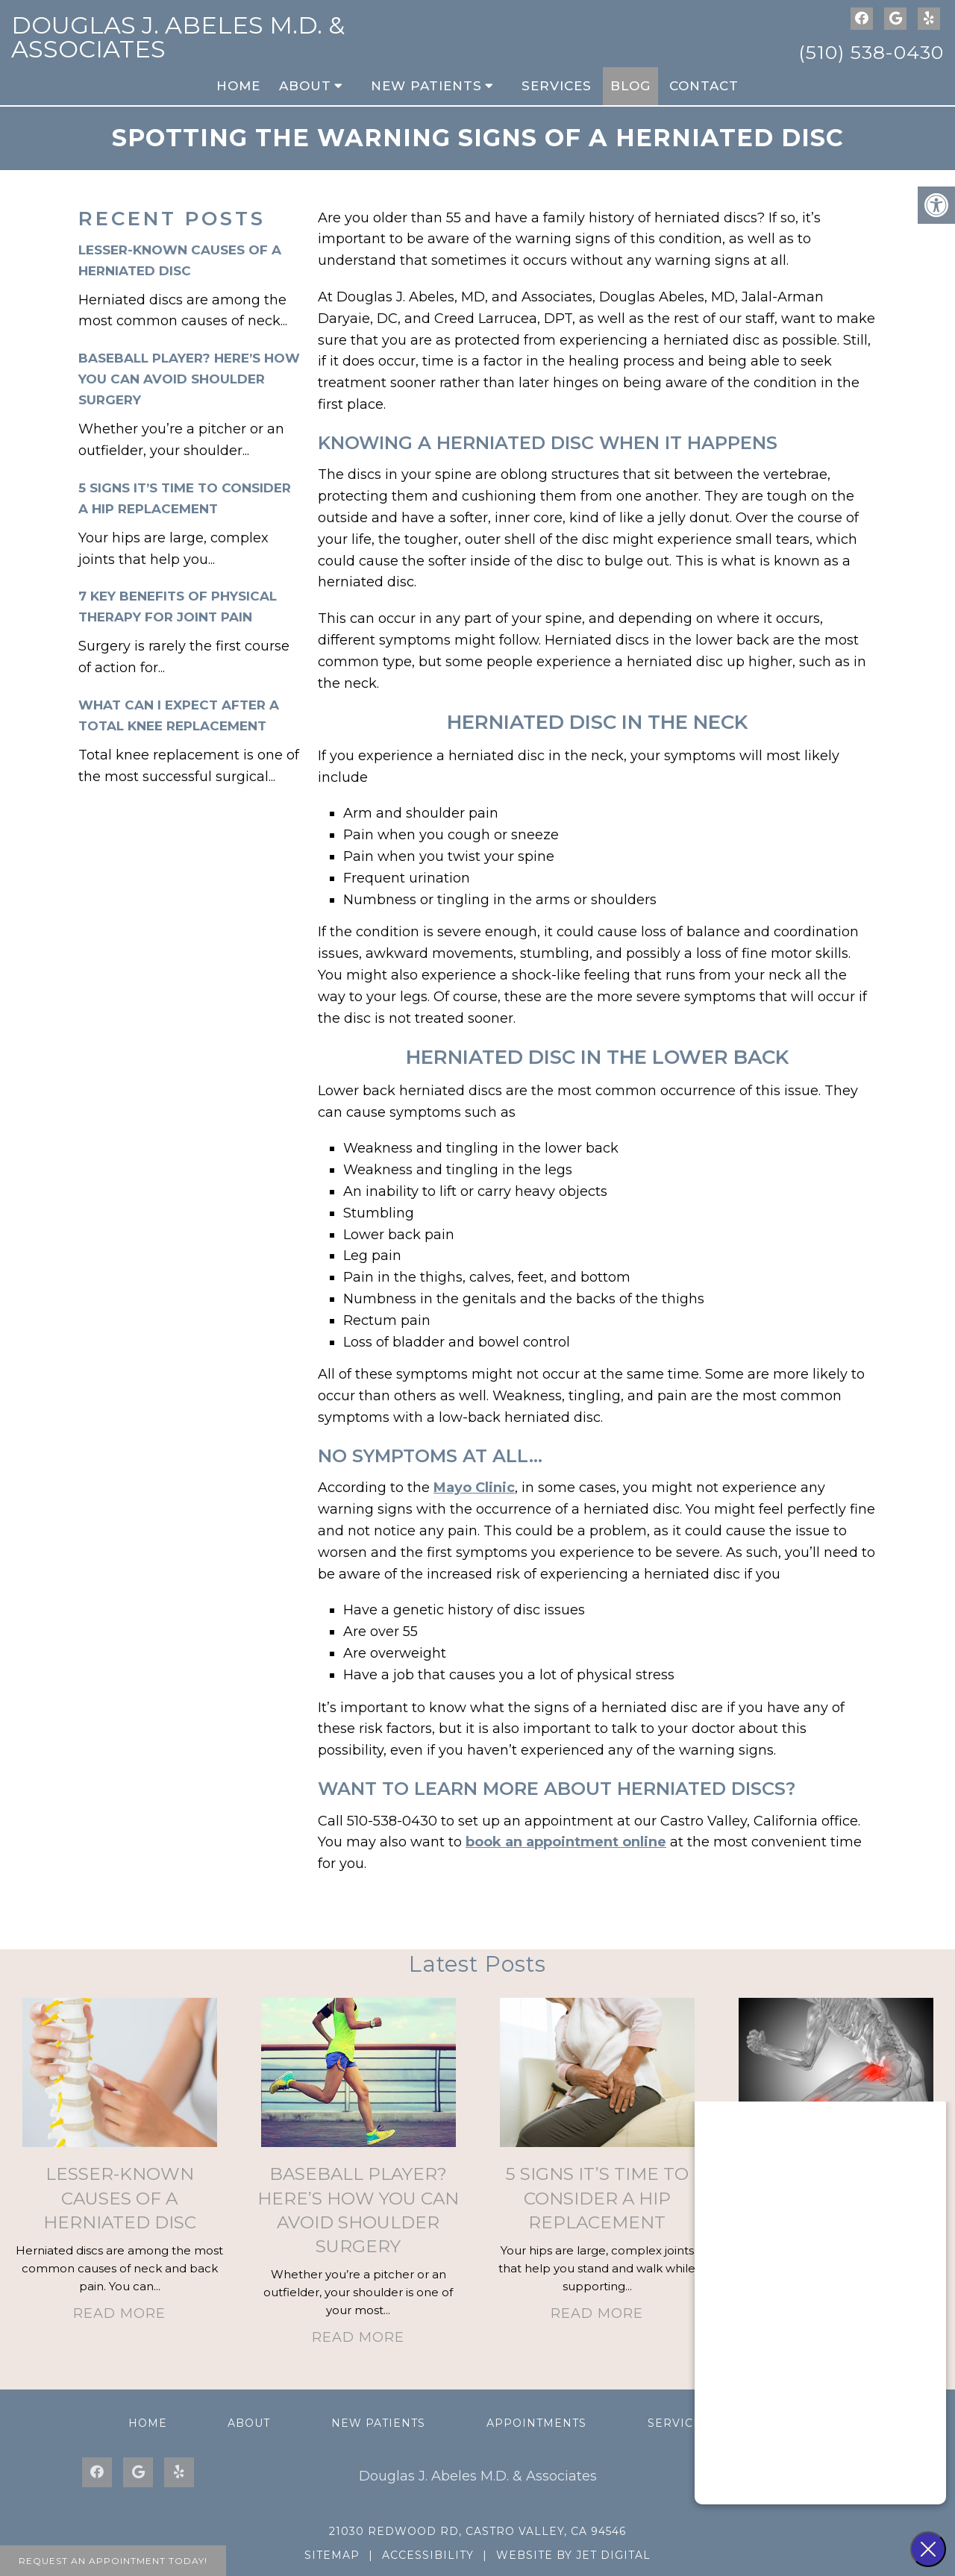  I want to click on Home, so click(238, 85).